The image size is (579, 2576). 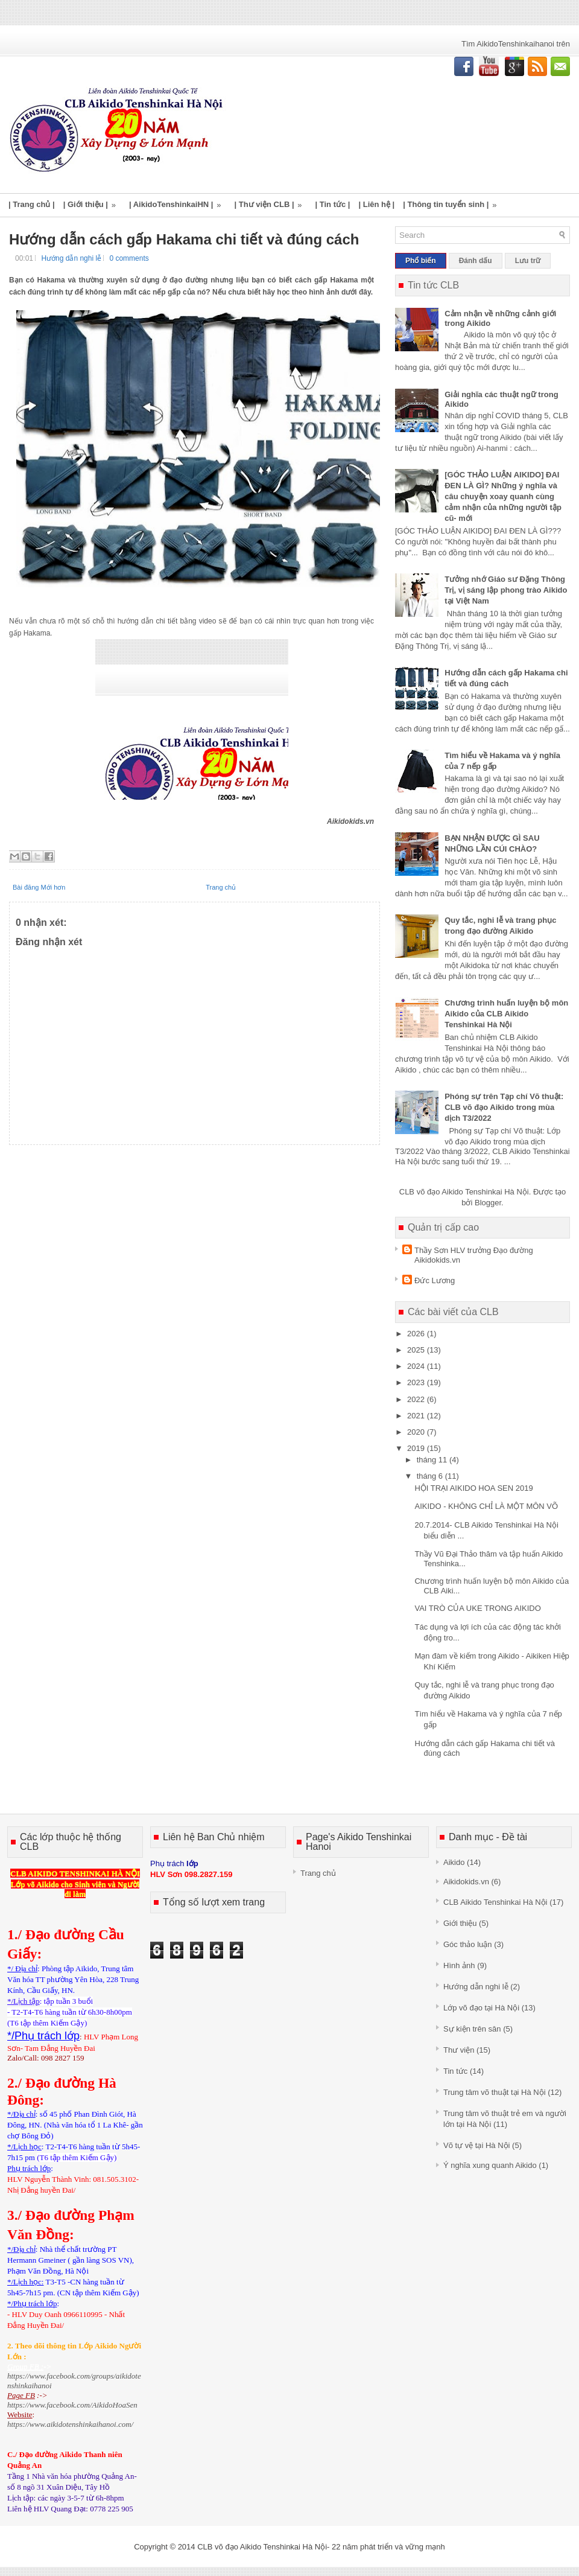 What do you see at coordinates (528, 261) in the screenshot?
I see `Lưu trữ` at bounding box center [528, 261].